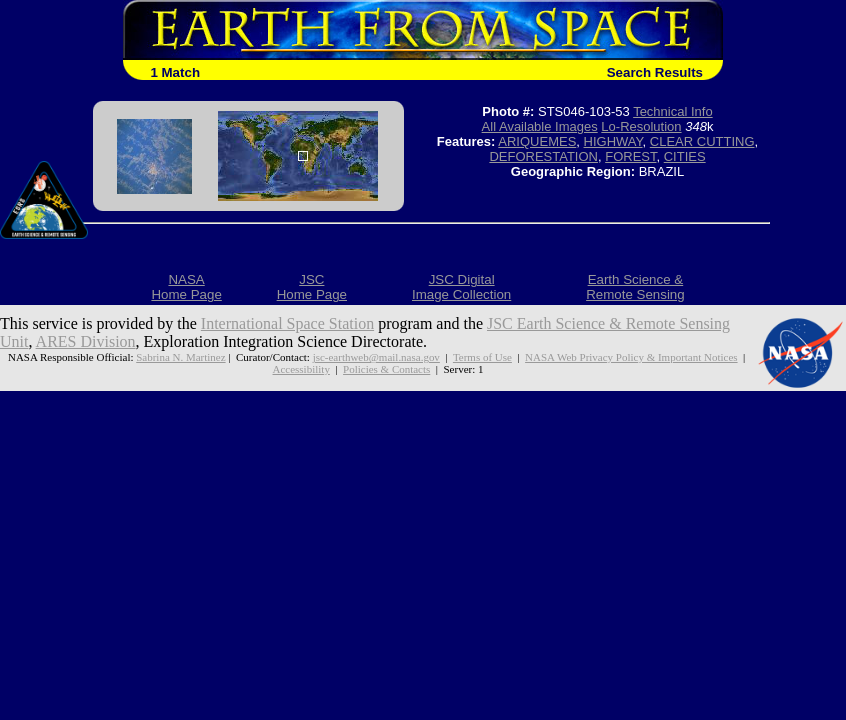 Image resolution: width=846 pixels, height=720 pixels. What do you see at coordinates (386, 369) in the screenshot?
I see `Policies & Contacts` at bounding box center [386, 369].